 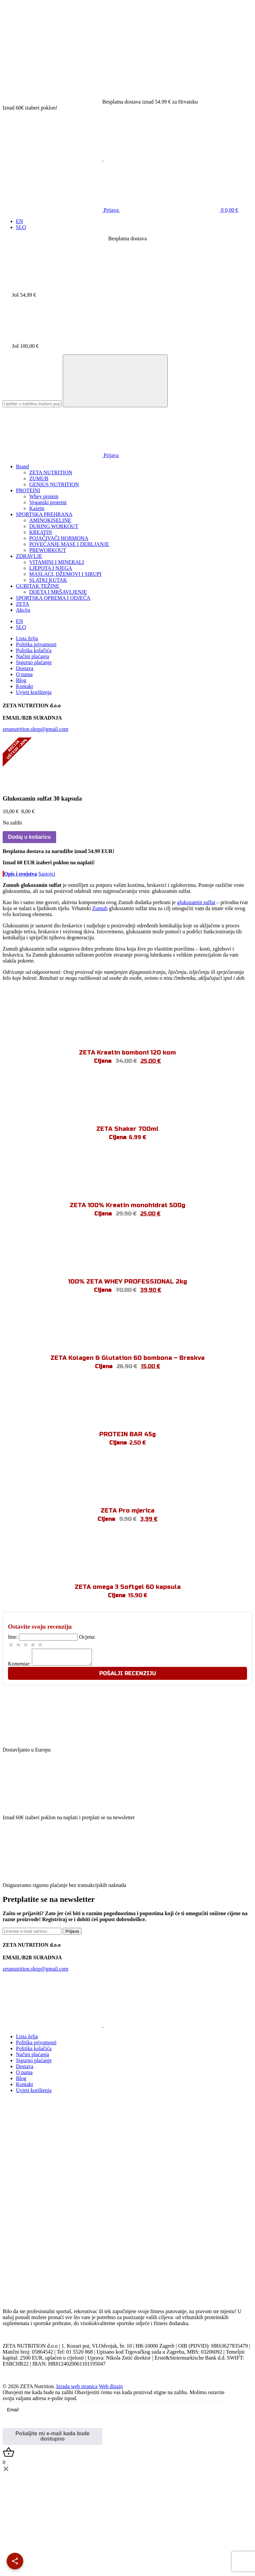 I want to click on Akcija, so click(x=23, y=610).